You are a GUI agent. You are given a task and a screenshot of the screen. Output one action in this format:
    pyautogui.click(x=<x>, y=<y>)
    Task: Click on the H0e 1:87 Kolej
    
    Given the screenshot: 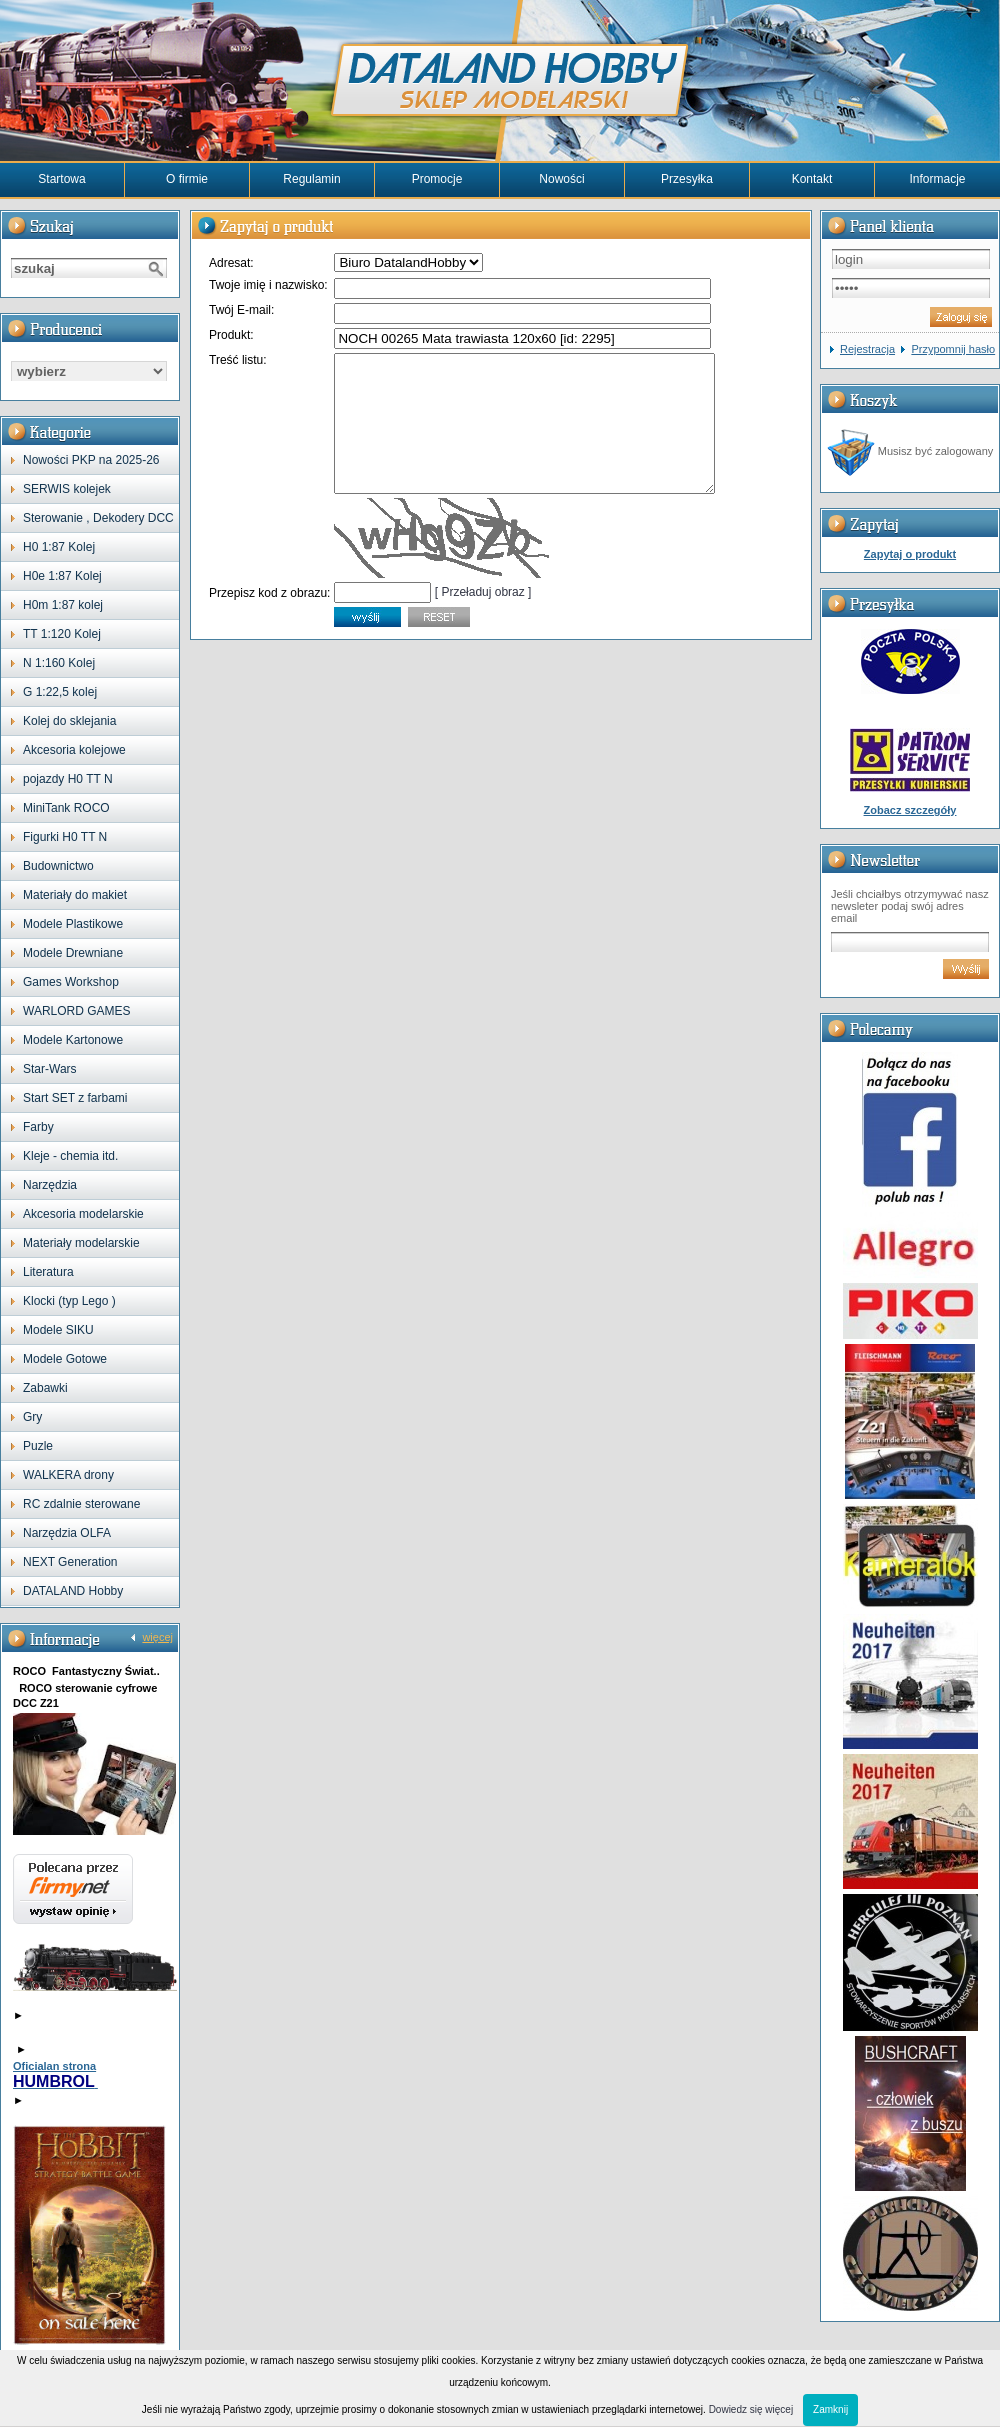 What is the action you would take?
    pyautogui.click(x=62, y=576)
    